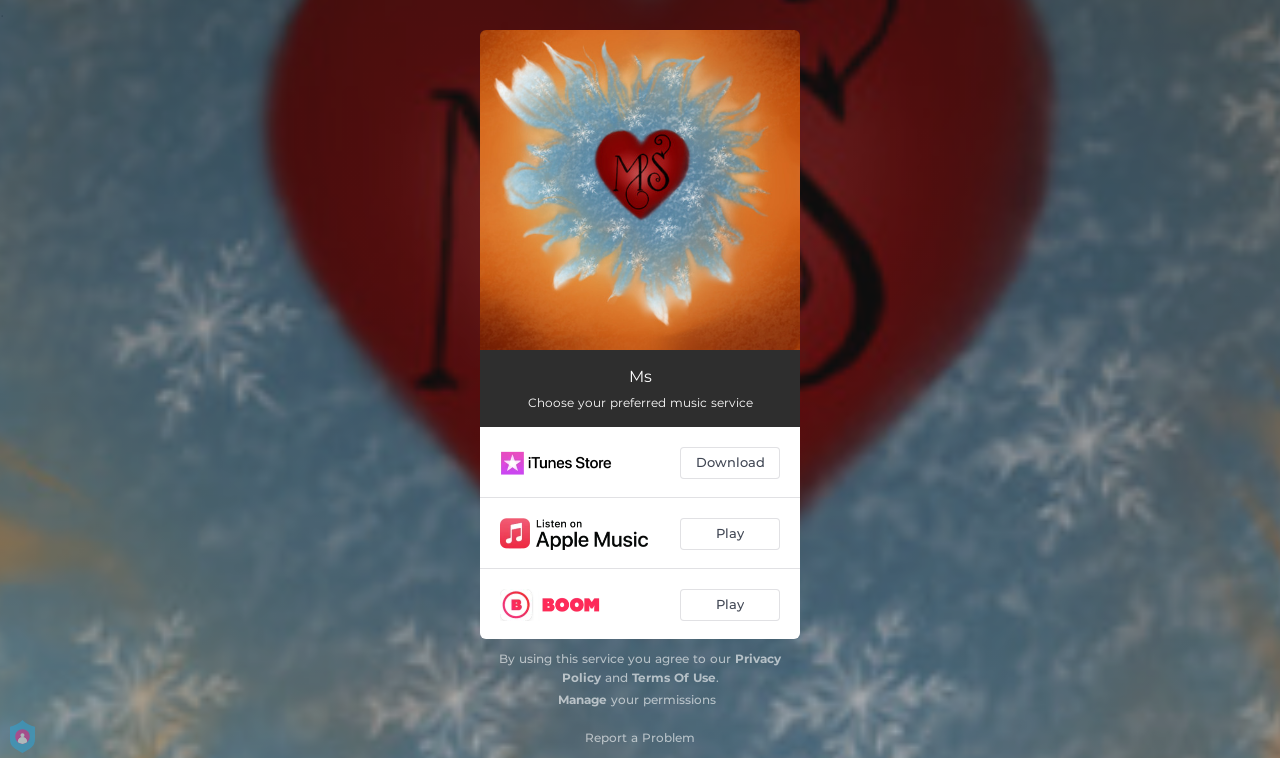 Image resolution: width=1280 pixels, height=758 pixels. Describe the element at coordinates (674, 677) in the screenshot. I see `Terms Of Use` at that location.